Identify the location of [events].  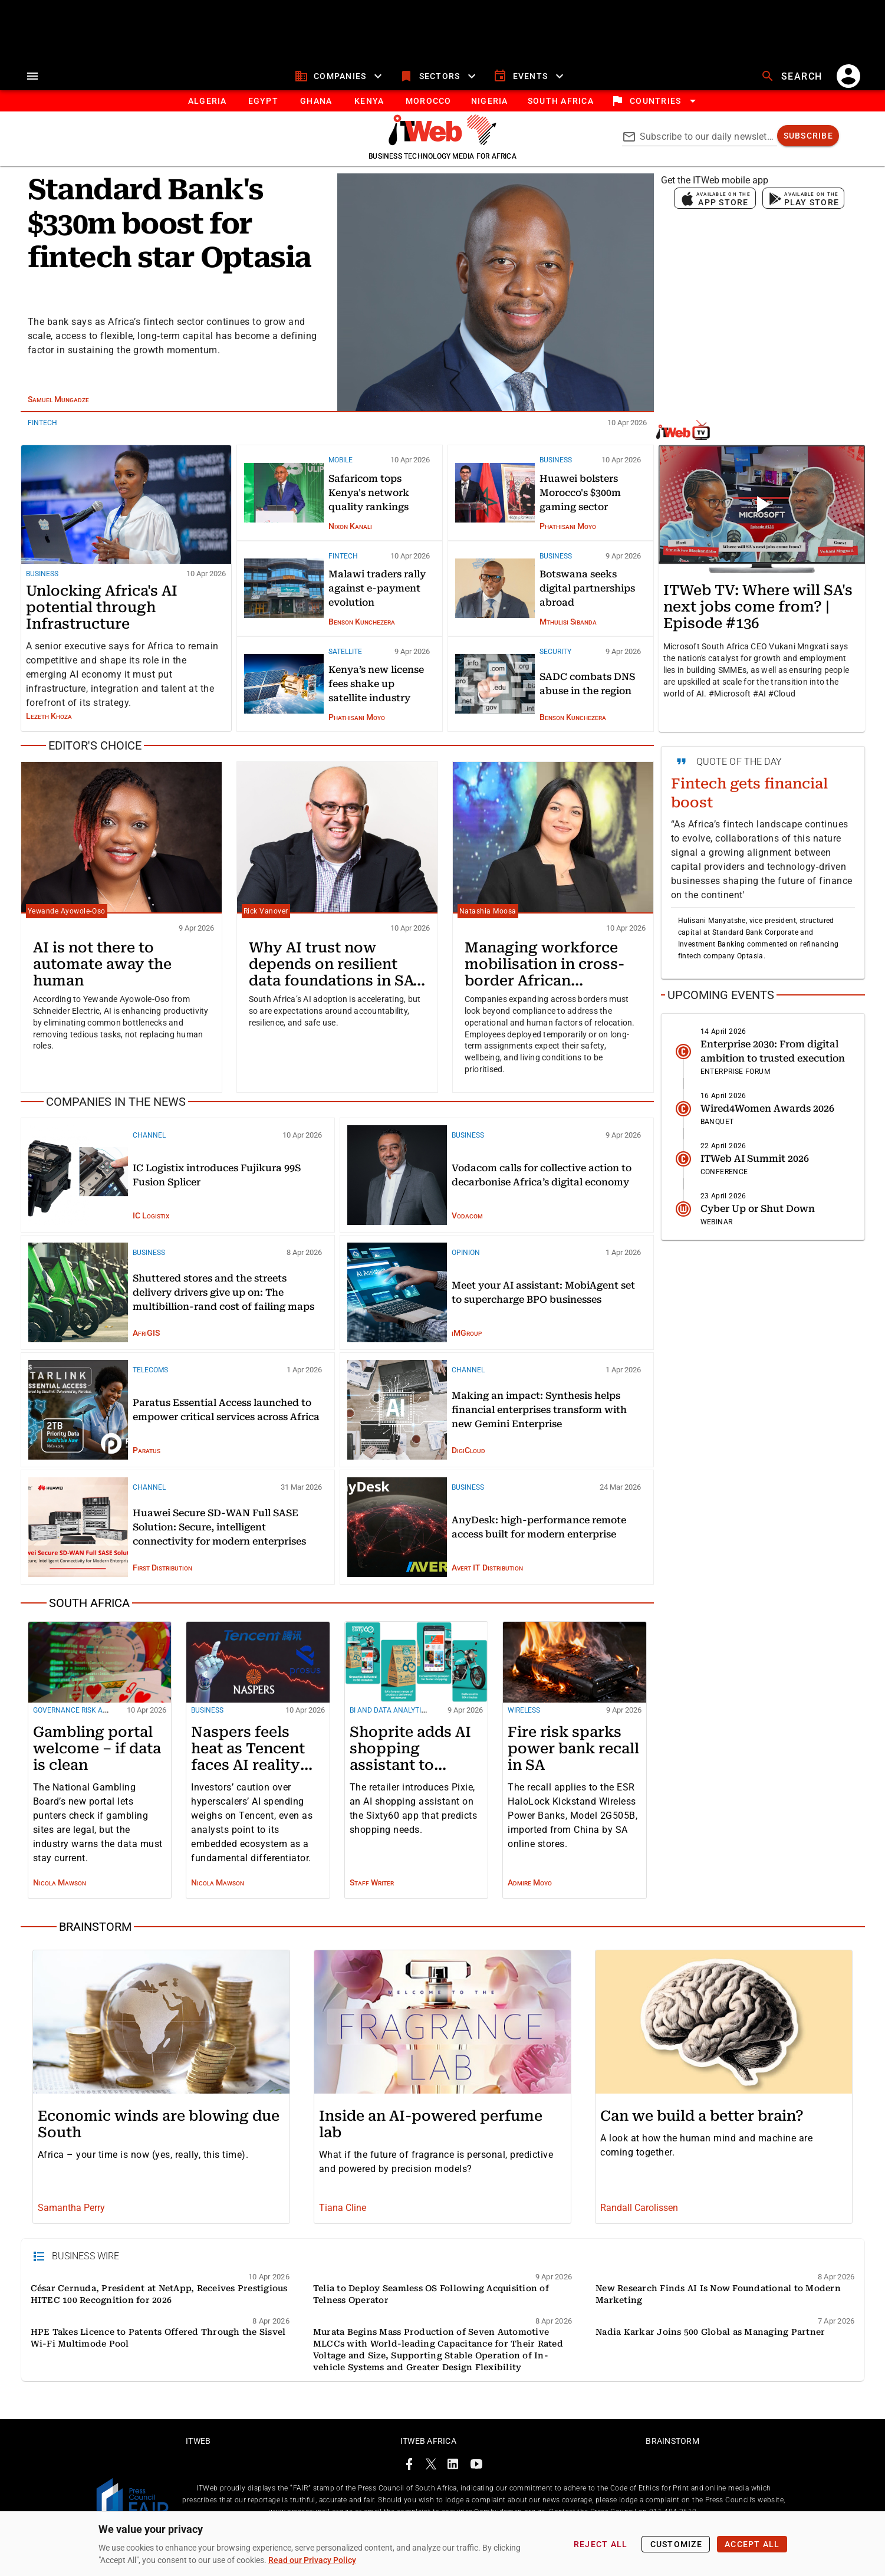
(530, 78).